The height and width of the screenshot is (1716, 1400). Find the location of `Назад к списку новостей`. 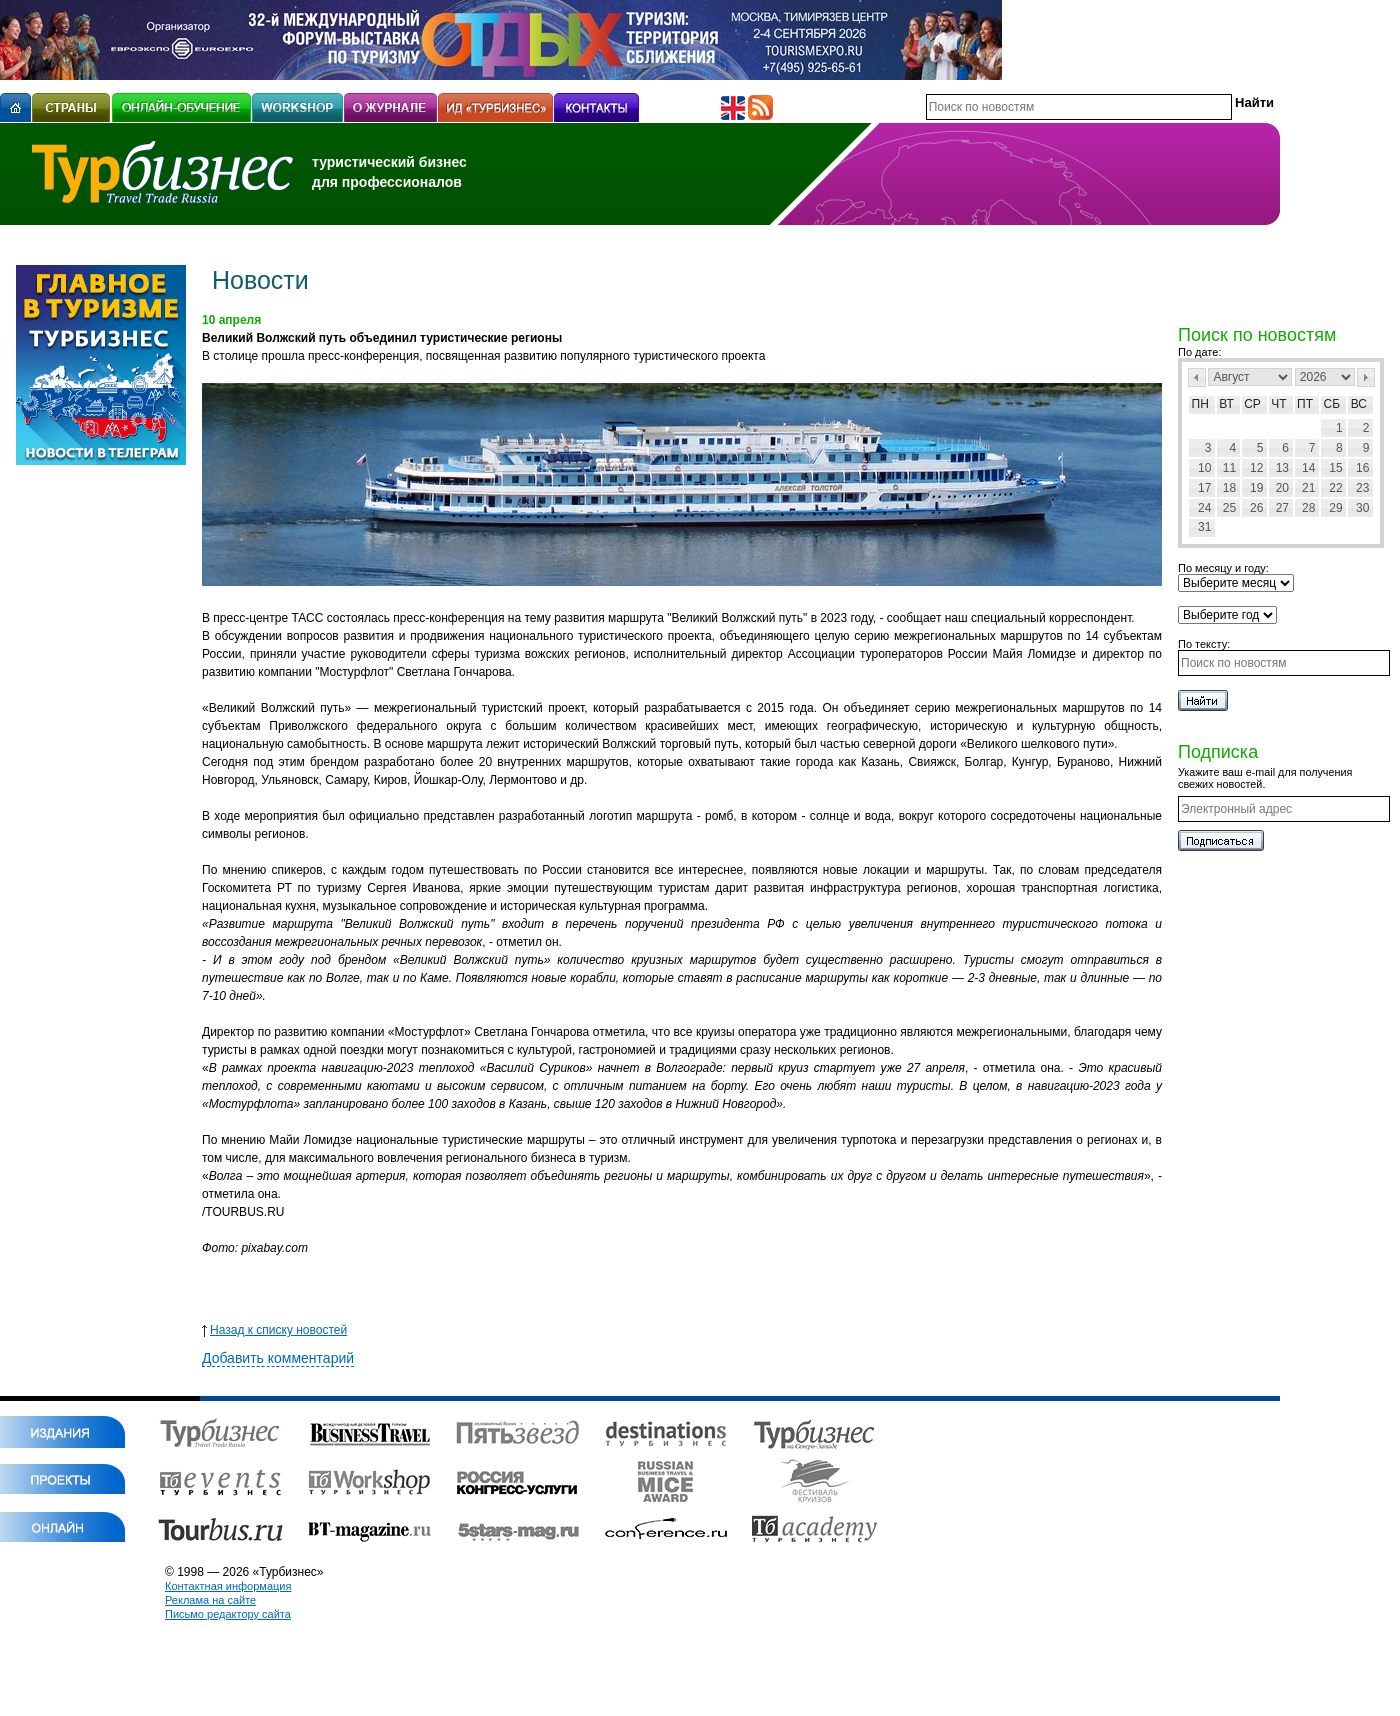

Назад к списку новостей is located at coordinates (274, 1330).